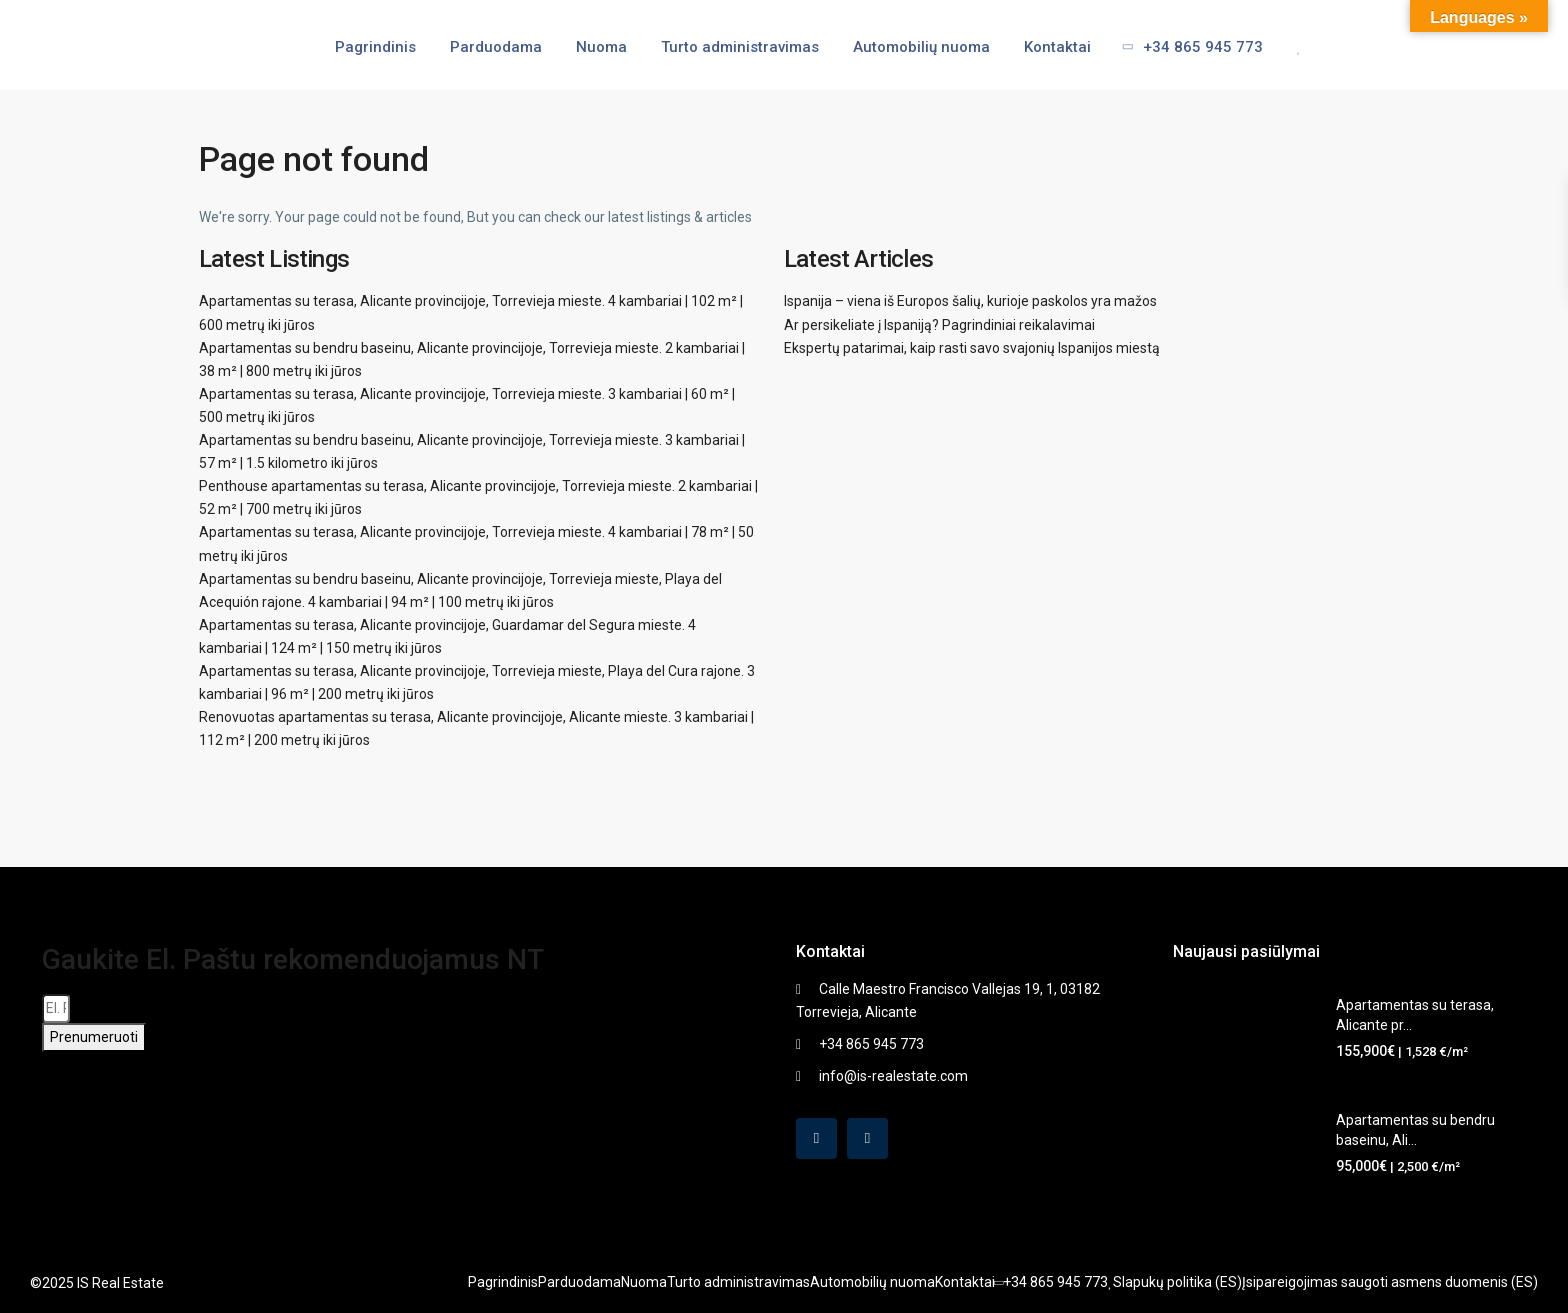 The height and width of the screenshot is (1313, 1568). I want to click on [facebook], so click(816, 1138).